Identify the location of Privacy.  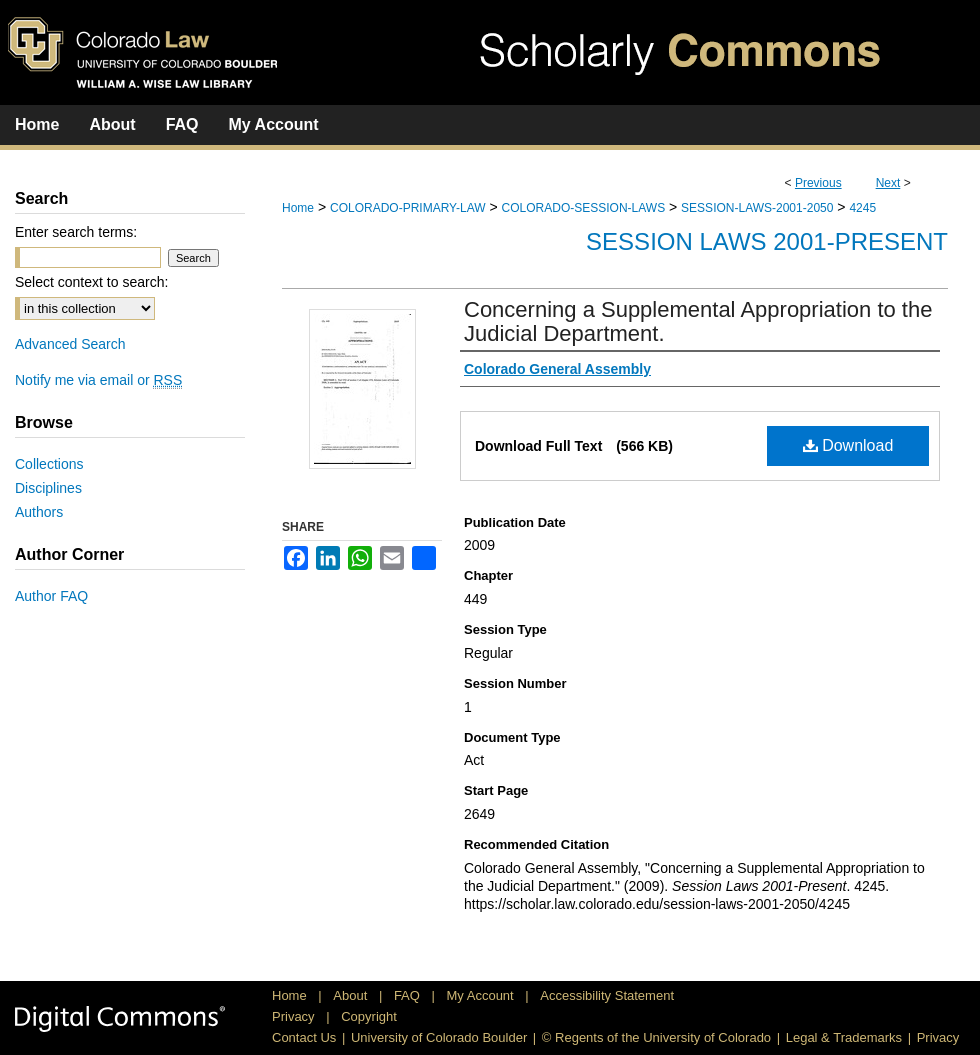
(295, 1016).